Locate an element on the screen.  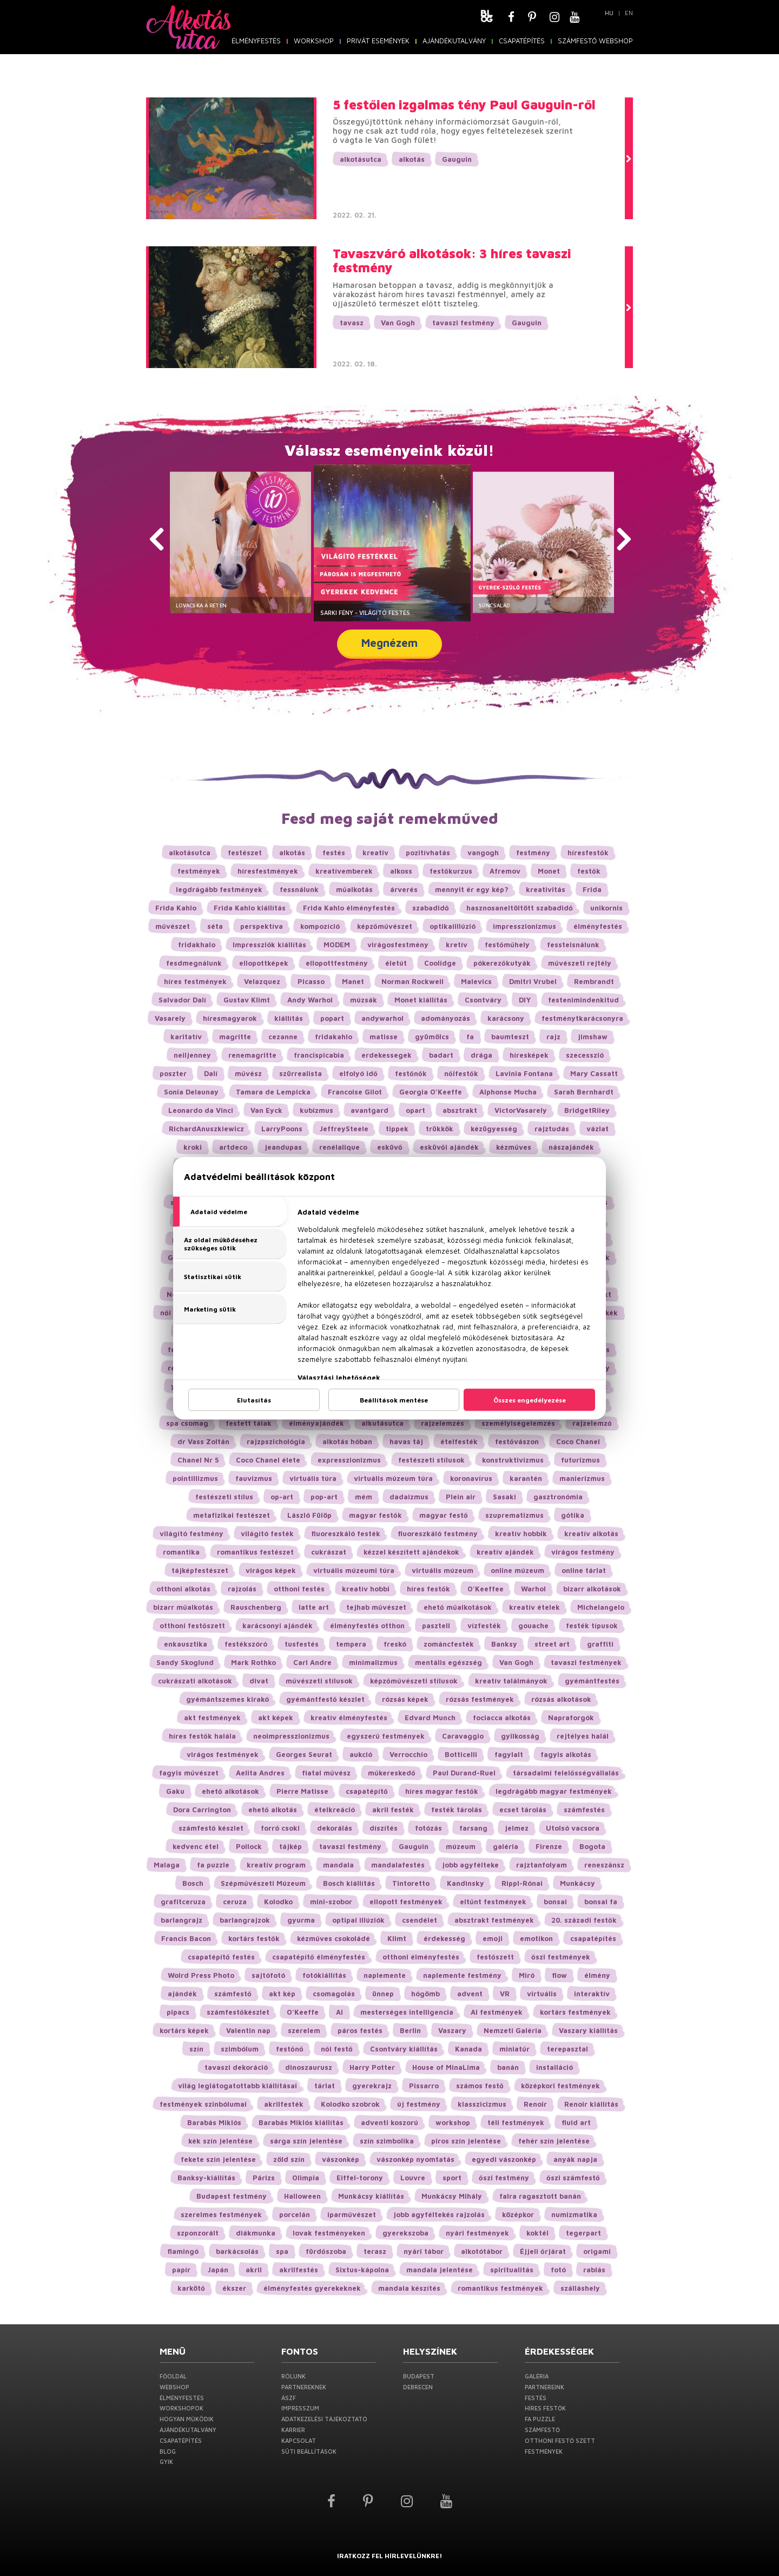
szabadidő is located at coordinates (430, 907).